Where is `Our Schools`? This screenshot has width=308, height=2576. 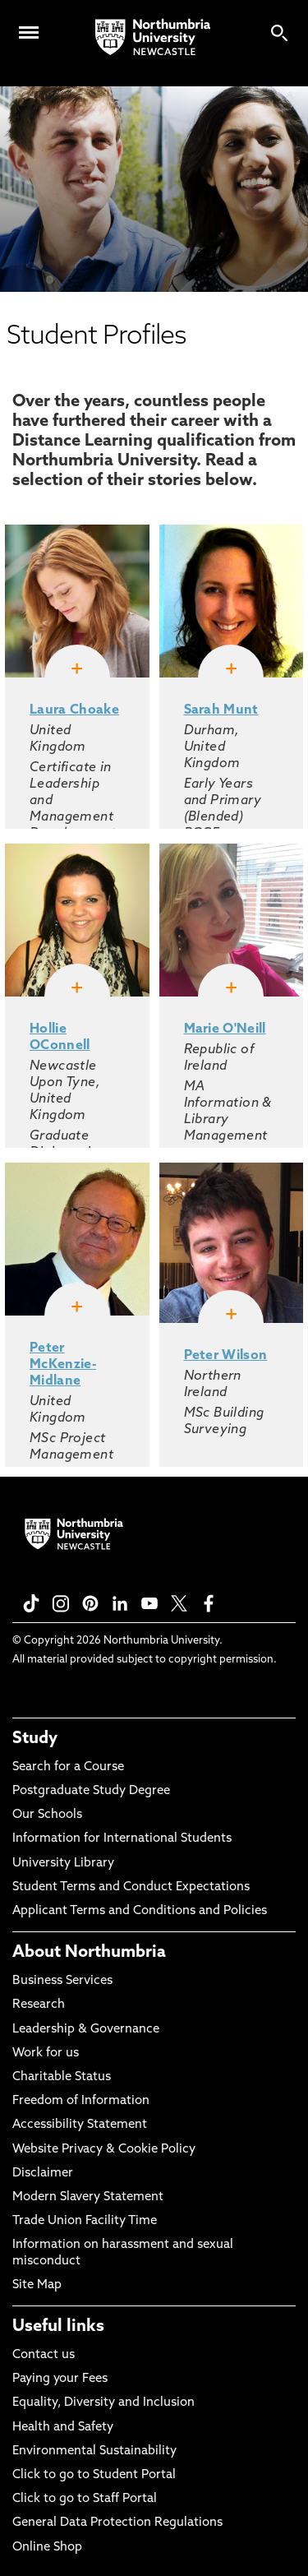 Our Schools is located at coordinates (47, 1815).